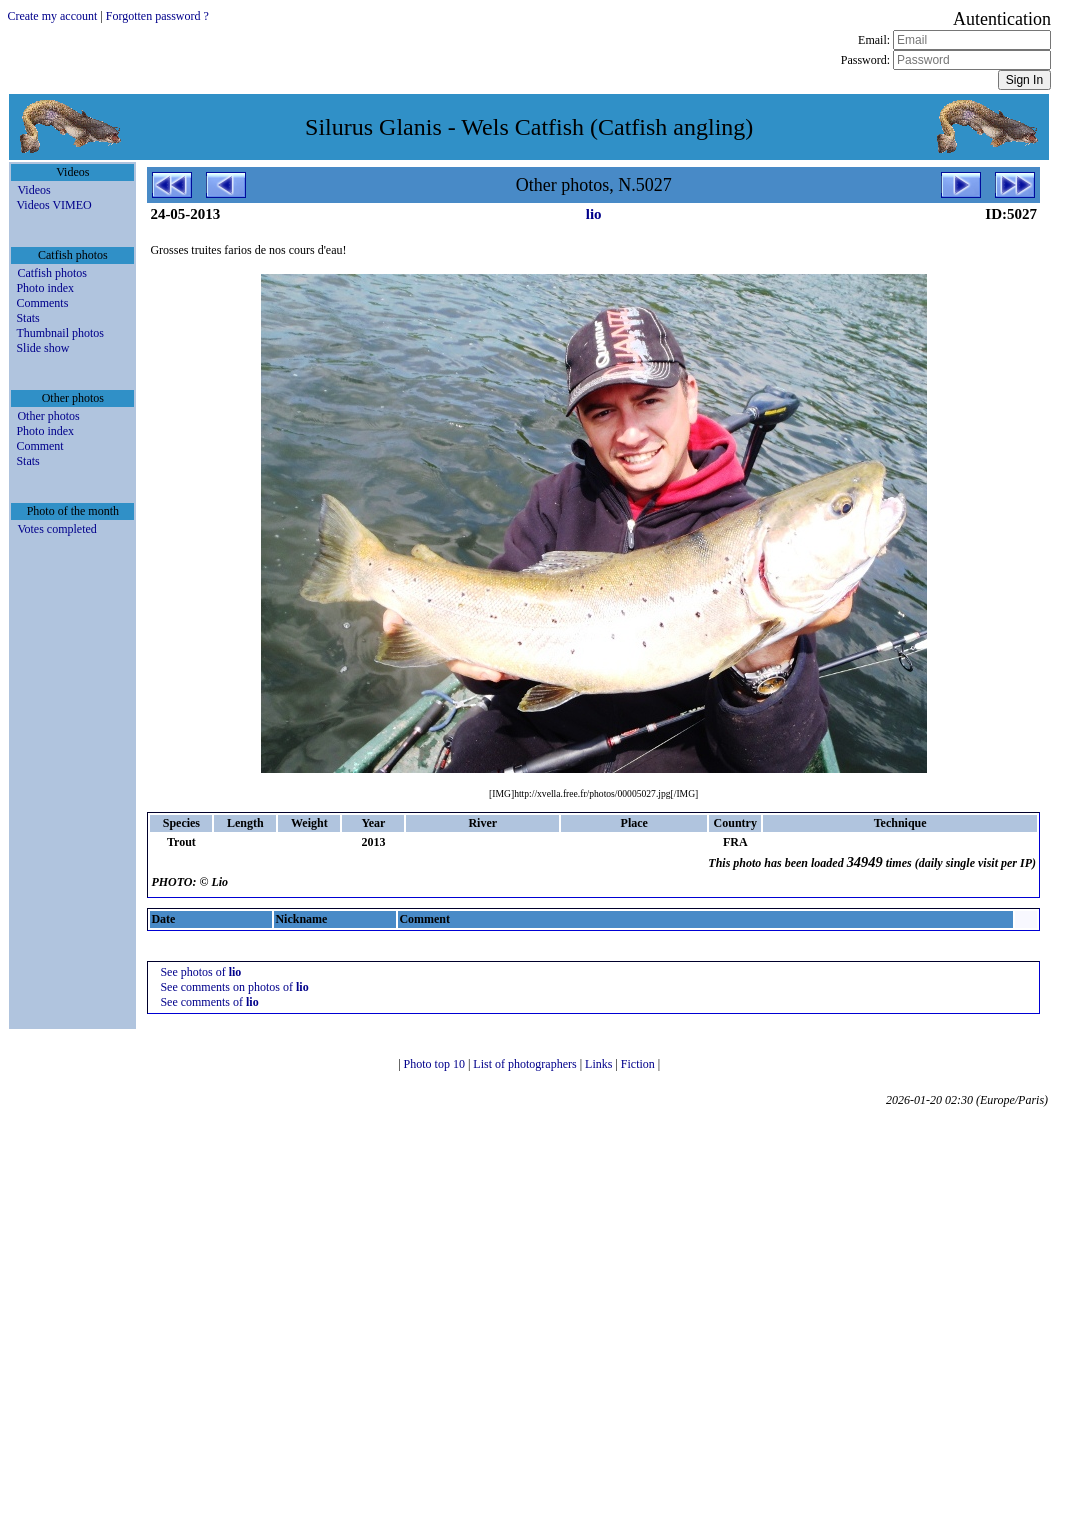 The width and height of the screenshot is (1076, 1540). What do you see at coordinates (33, 190) in the screenshot?
I see `Videos` at bounding box center [33, 190].